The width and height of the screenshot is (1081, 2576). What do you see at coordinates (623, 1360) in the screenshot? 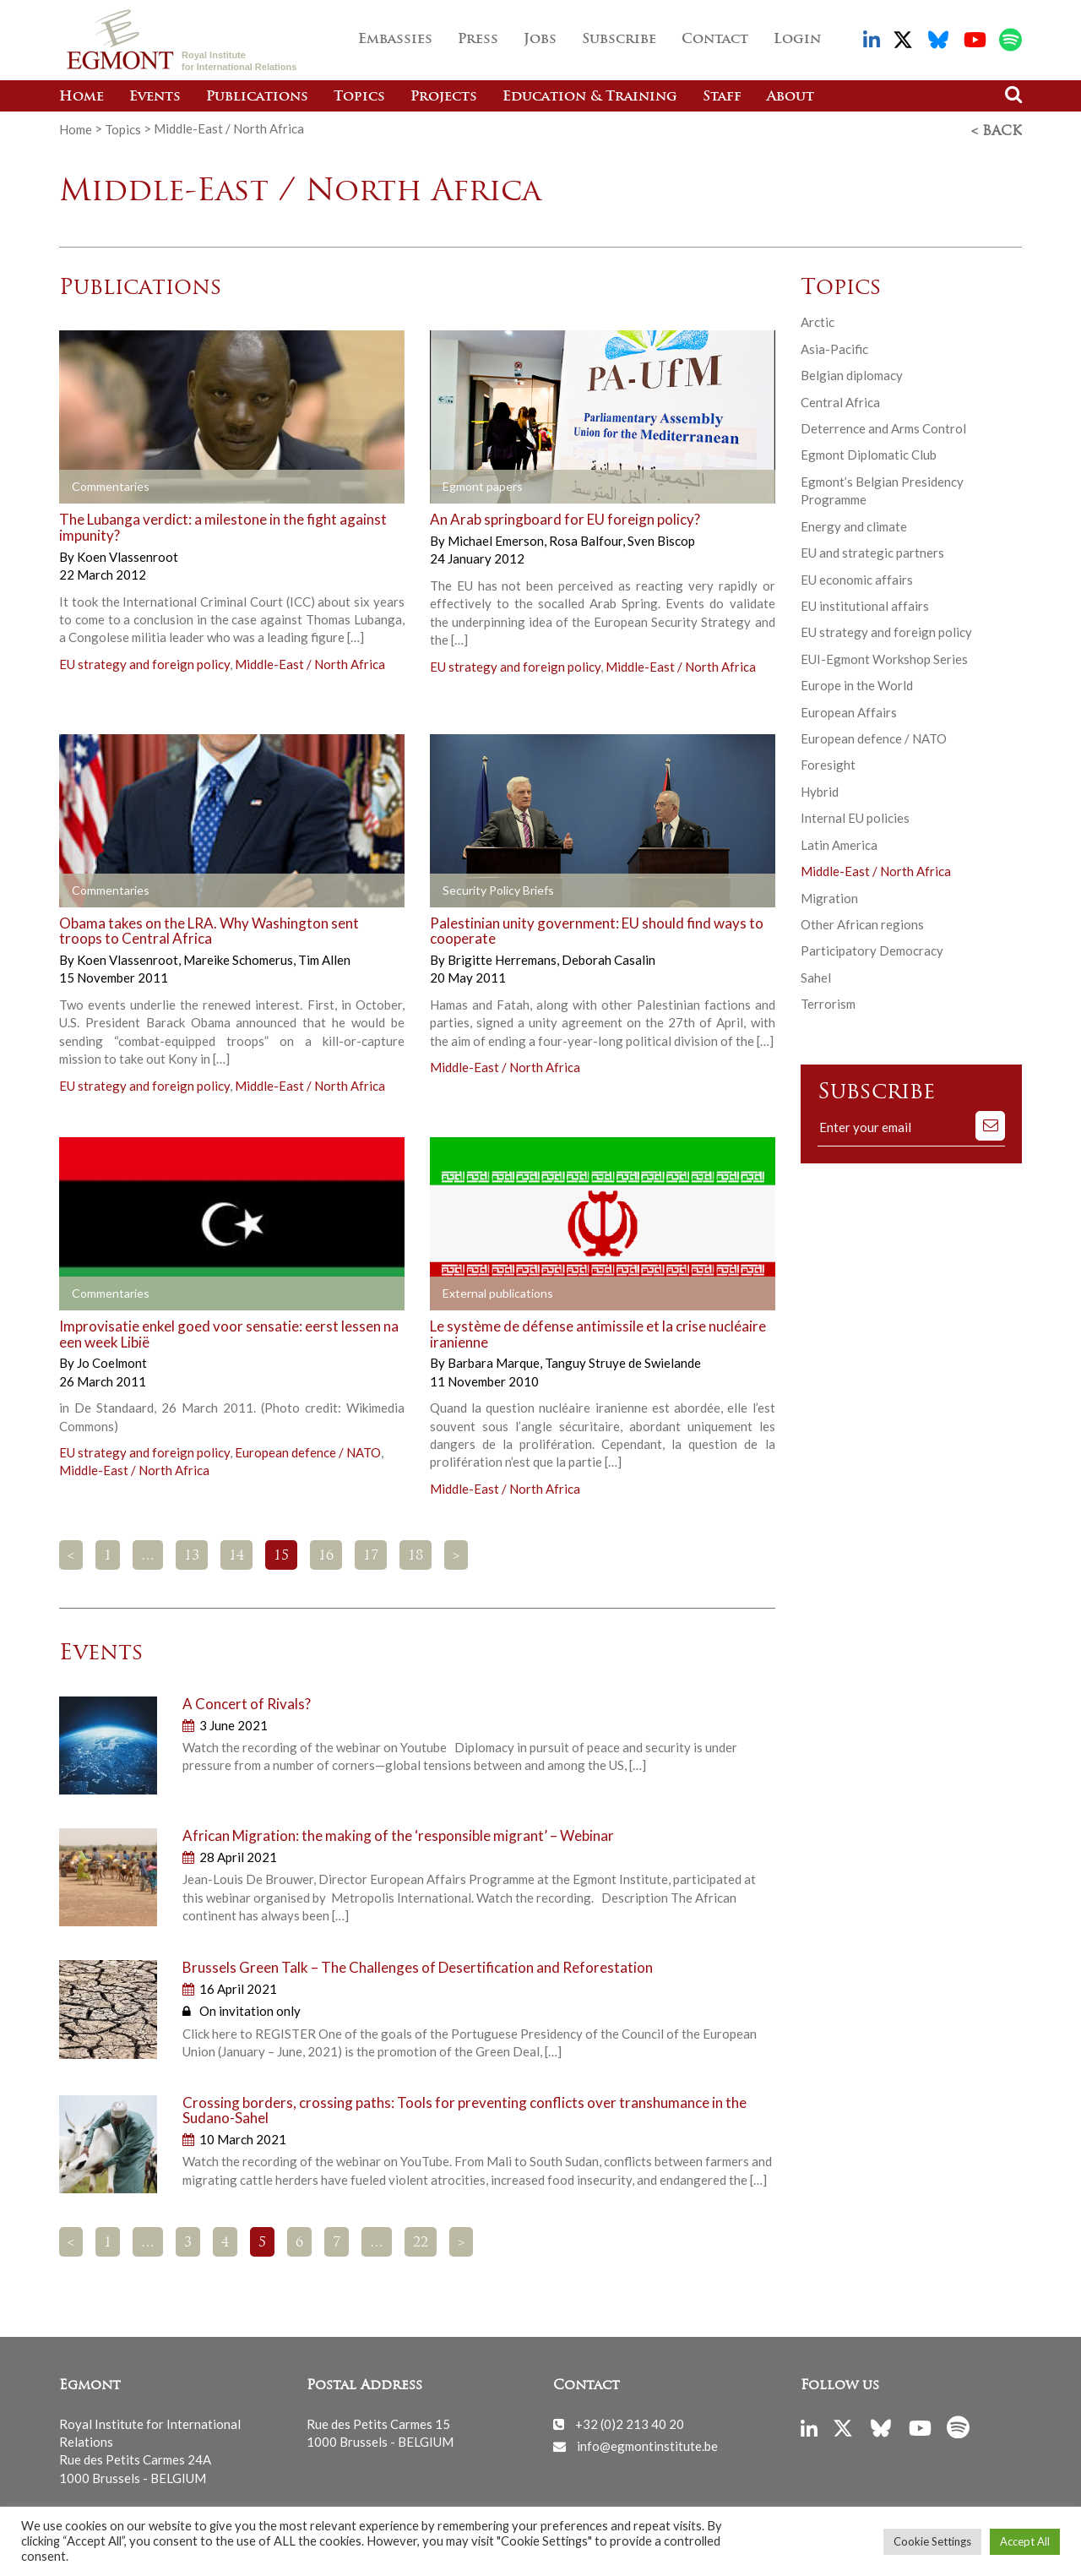
I see `Tanguy Struye de Swielande` at bounding box center [623, 1360].